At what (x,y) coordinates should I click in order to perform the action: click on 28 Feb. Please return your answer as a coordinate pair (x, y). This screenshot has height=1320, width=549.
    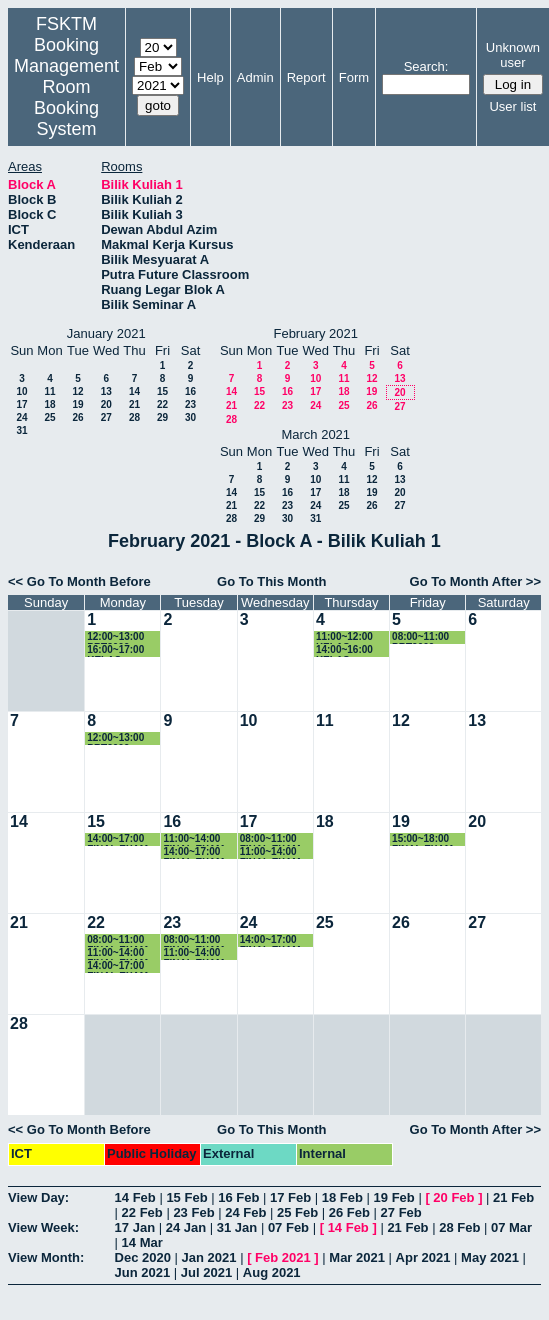
    Looking at the image, I should click on (459, 1227).